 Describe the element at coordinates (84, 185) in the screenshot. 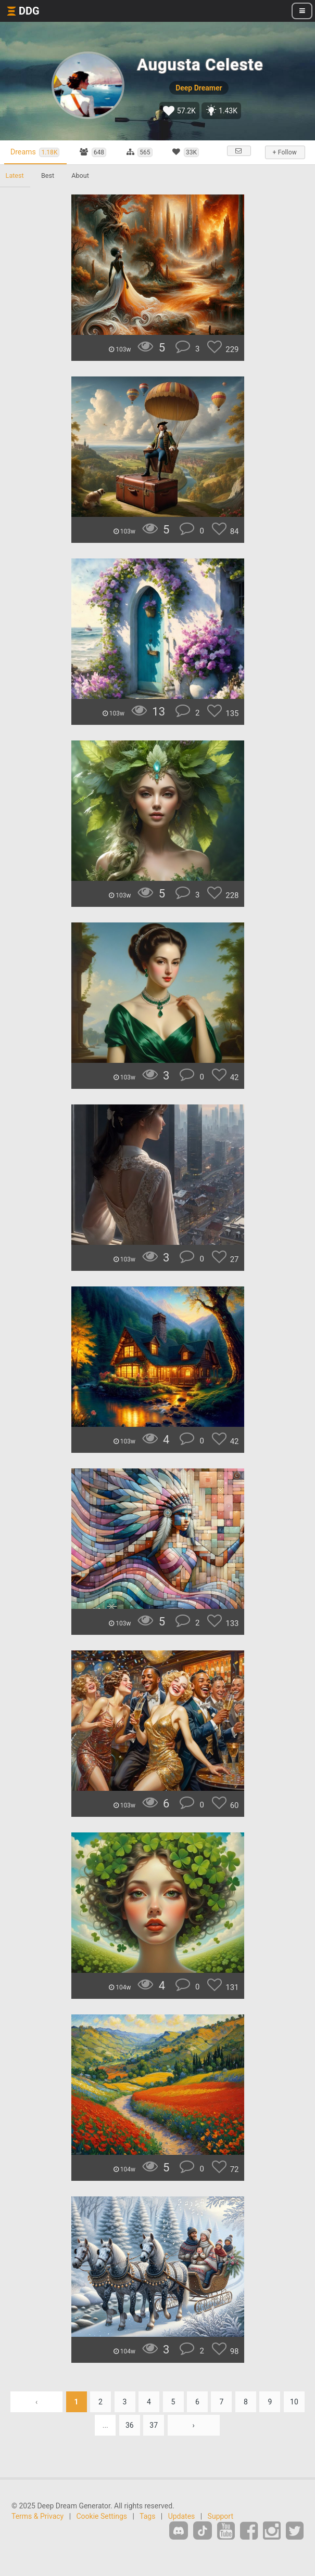

I see `About` at that location.